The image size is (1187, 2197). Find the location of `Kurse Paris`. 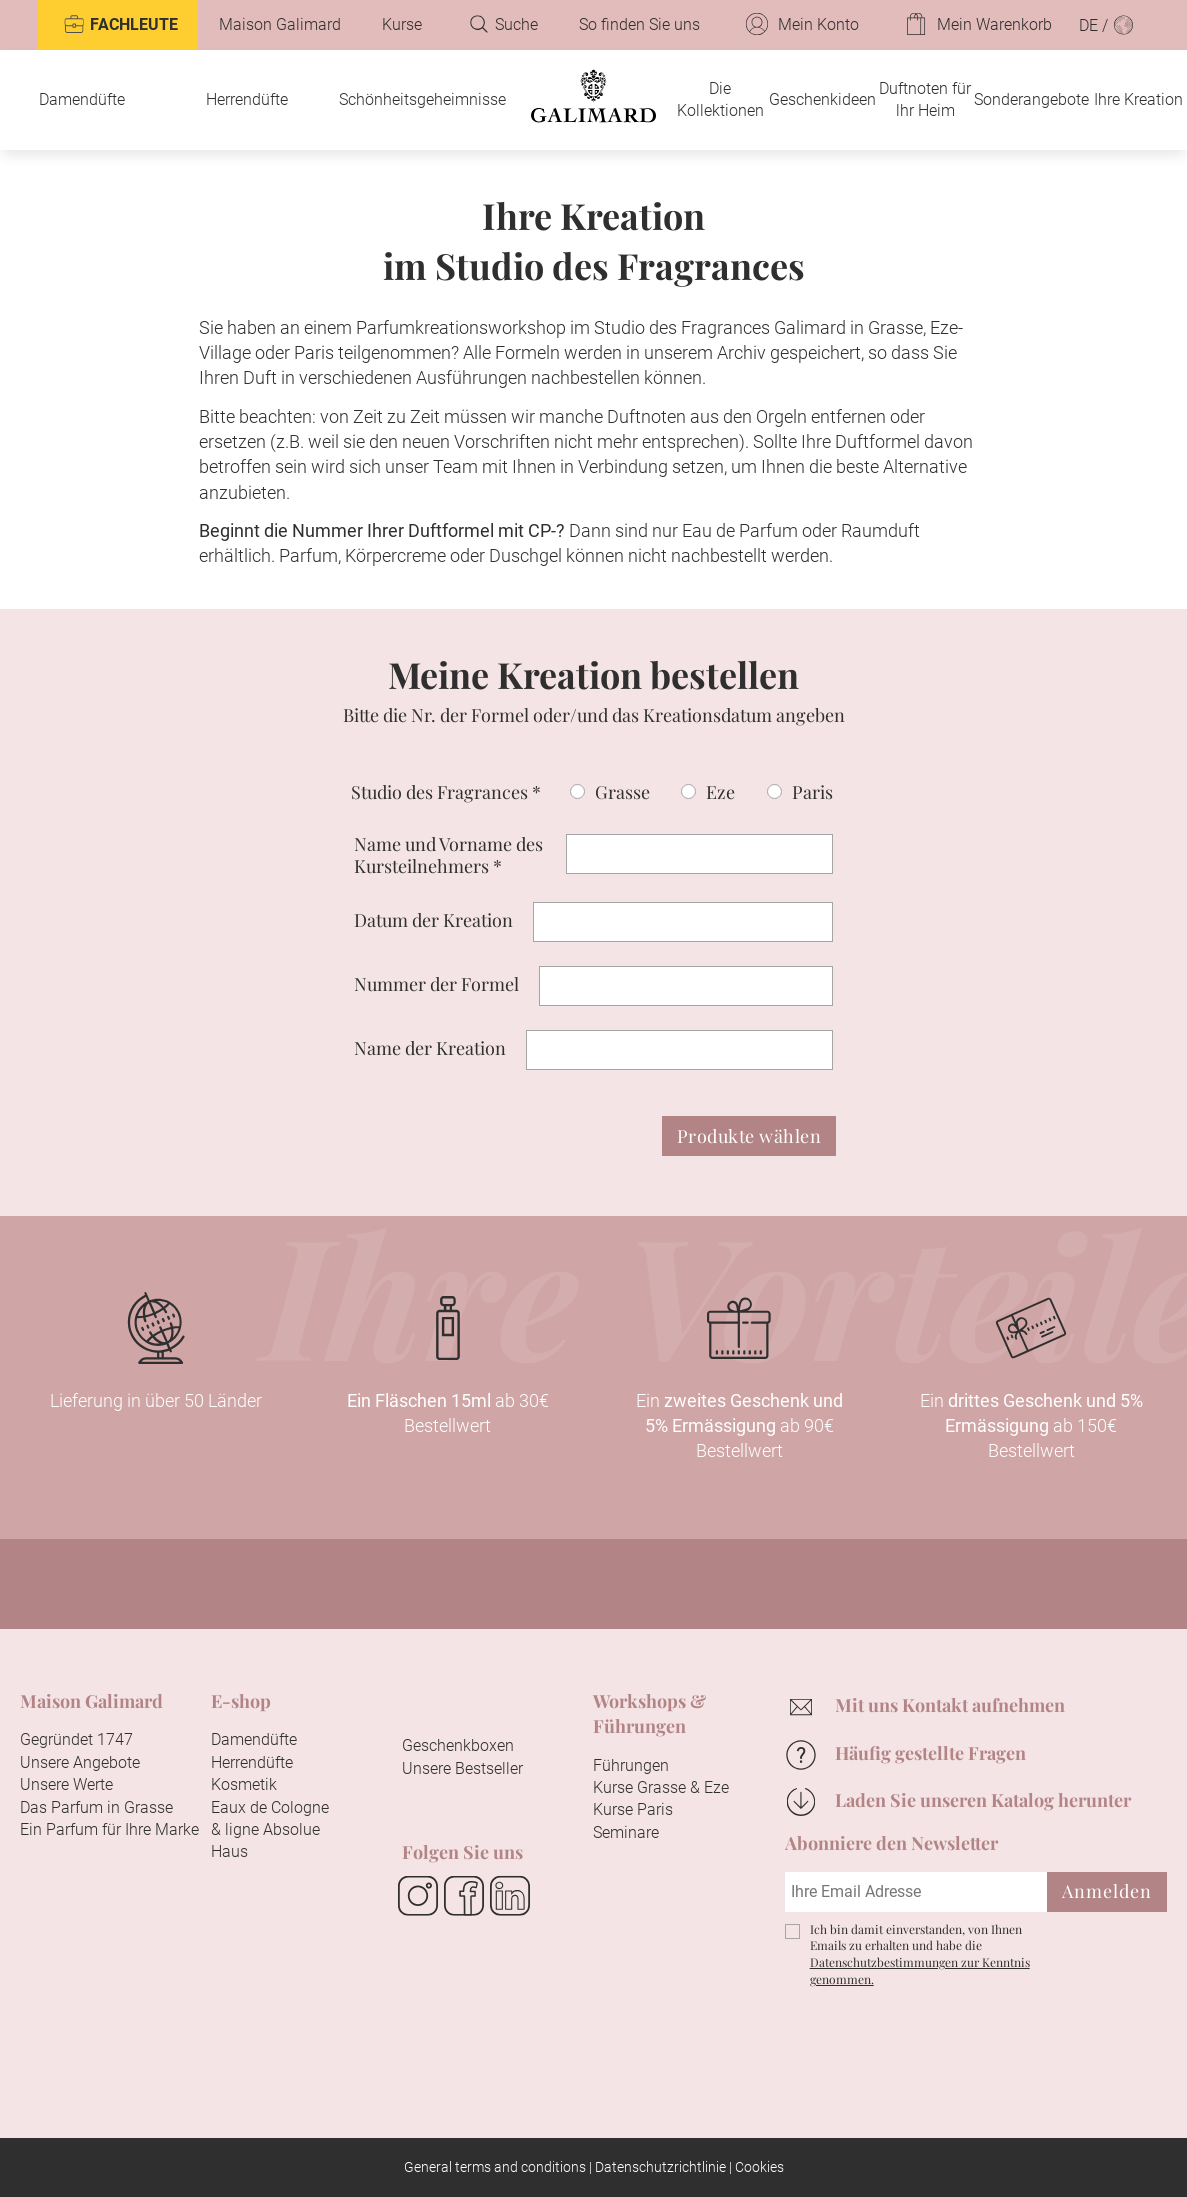

Kurse Paris is located at coordinates (633, 1809).